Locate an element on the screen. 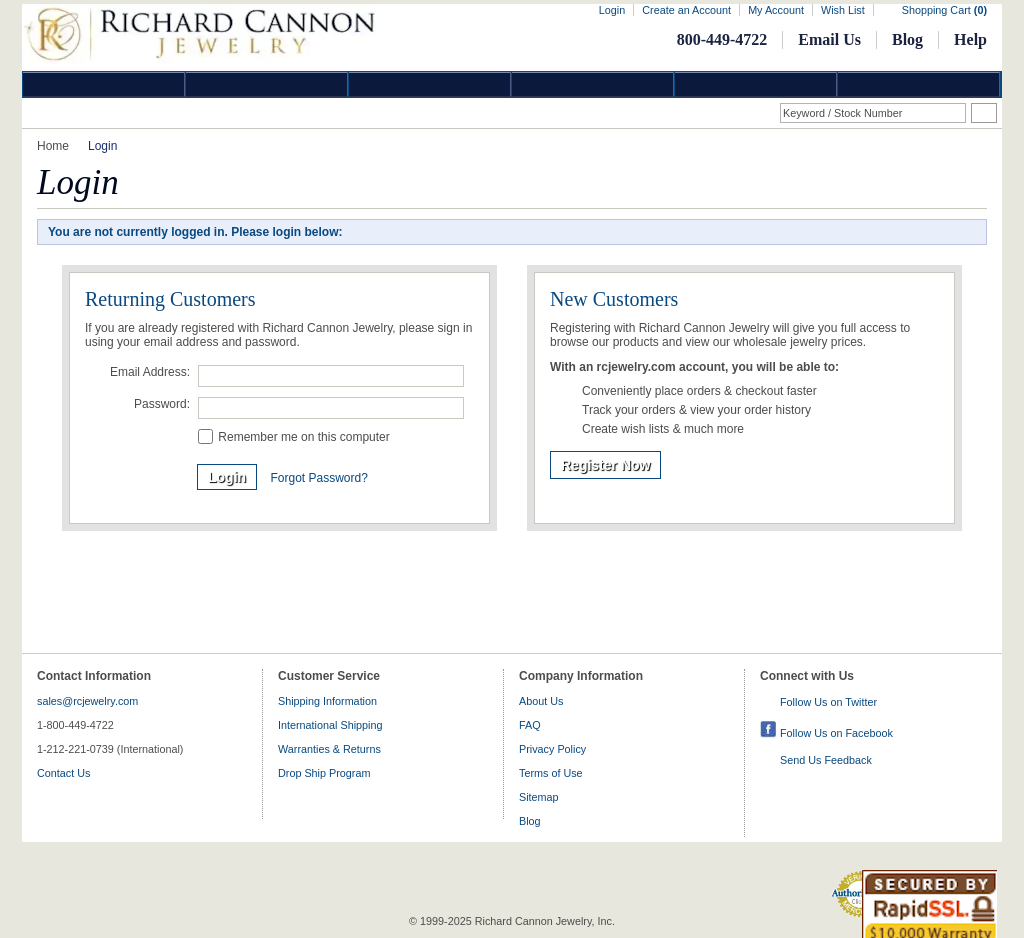 Image resolution: width=1024 pixels, height=938 pixels. Silver is located at coordinates (430, 84).